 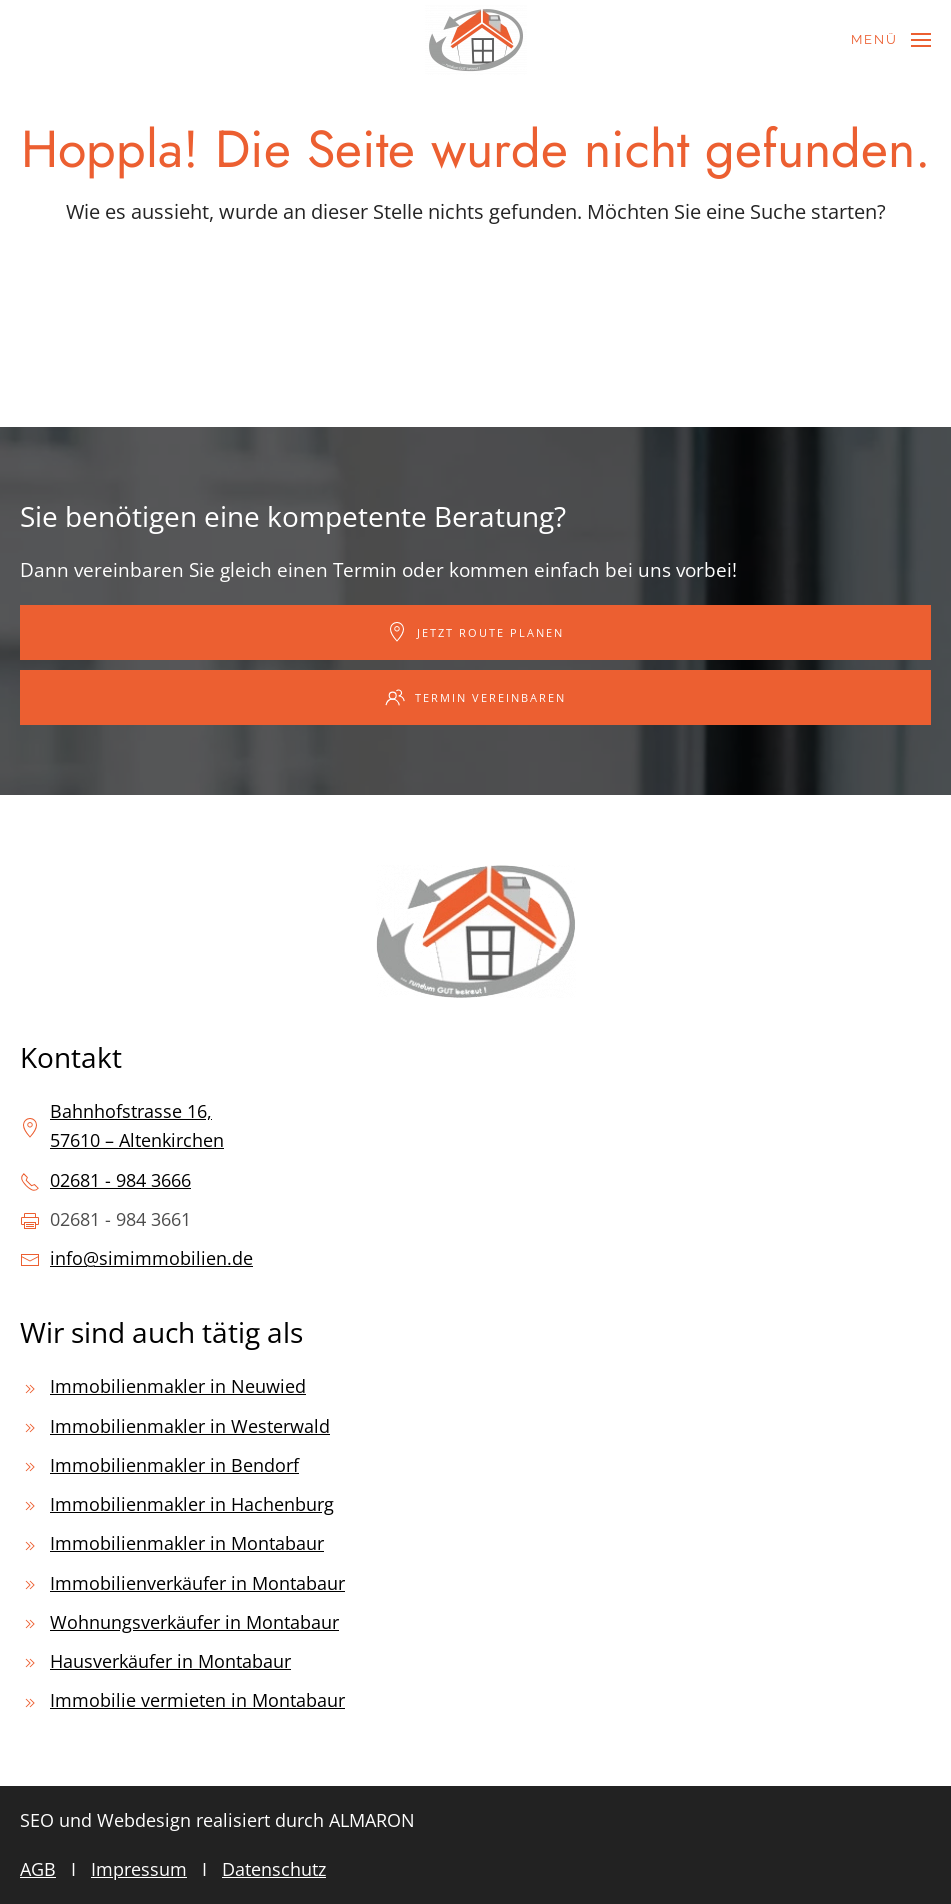 What do you see at coordinates (139, 1869) in the screenshot?
I see `Impressum` at bounding box center [139, 1869].